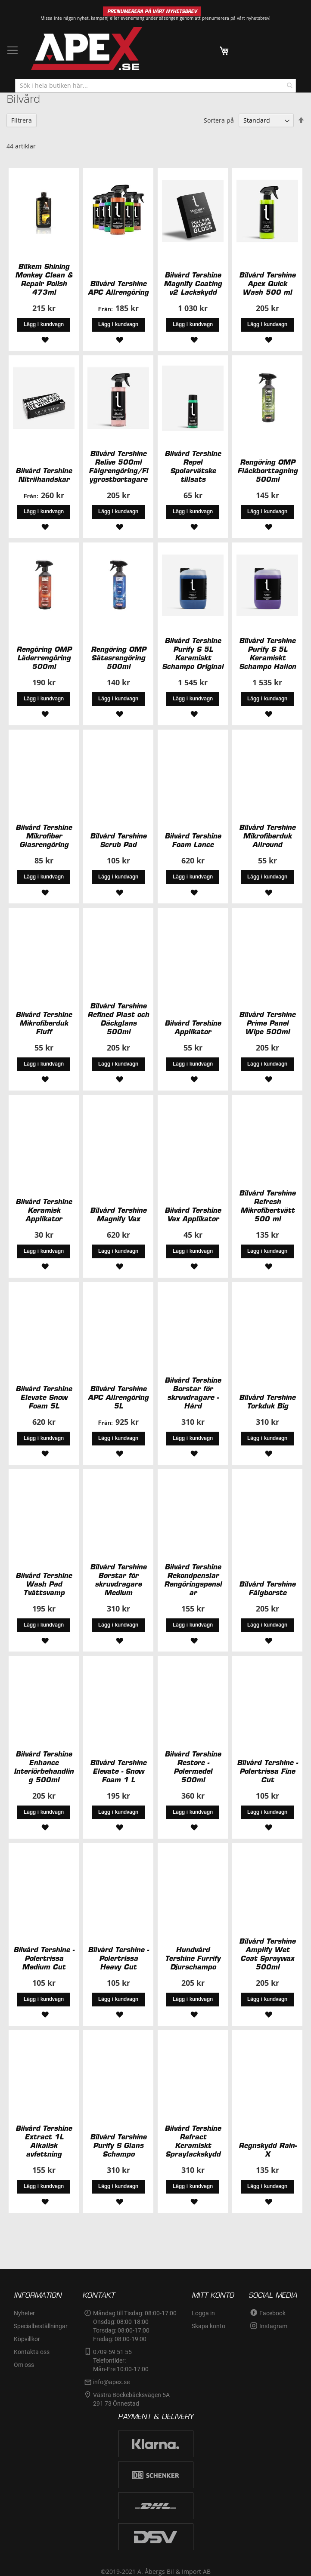 Image resolution: width=311 pixels, height=2576 pixels. What do you see at coordinates (219, 120) in the screenshot?
I see `Sortera på` at bounding box center [219, 120].